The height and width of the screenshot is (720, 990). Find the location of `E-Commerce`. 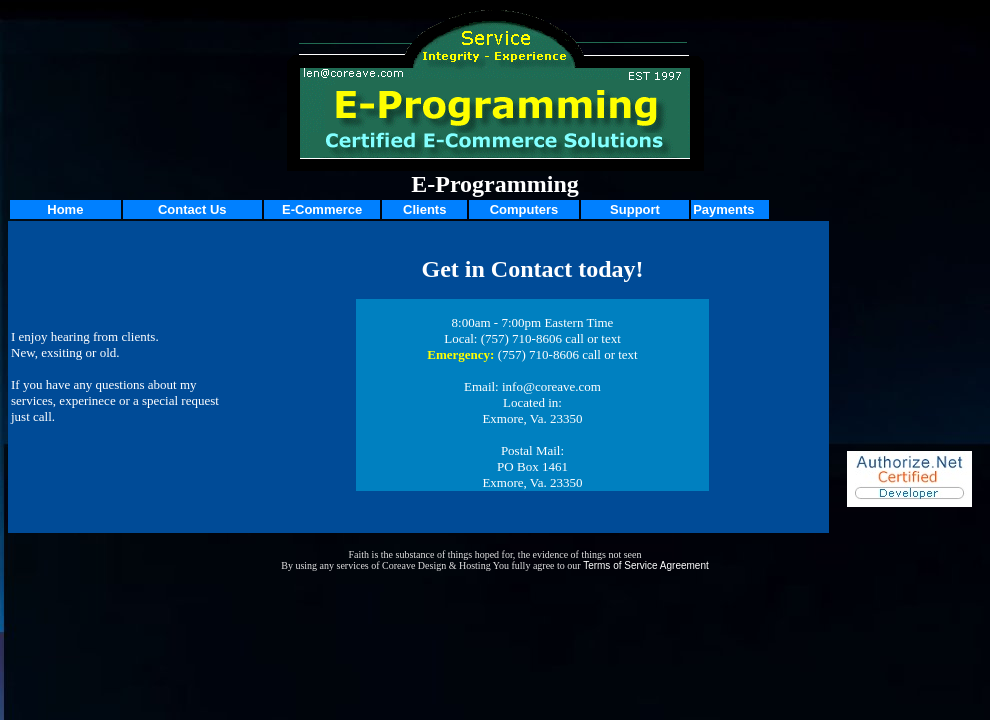

E-Commerce is located at coordinates (322, 209).